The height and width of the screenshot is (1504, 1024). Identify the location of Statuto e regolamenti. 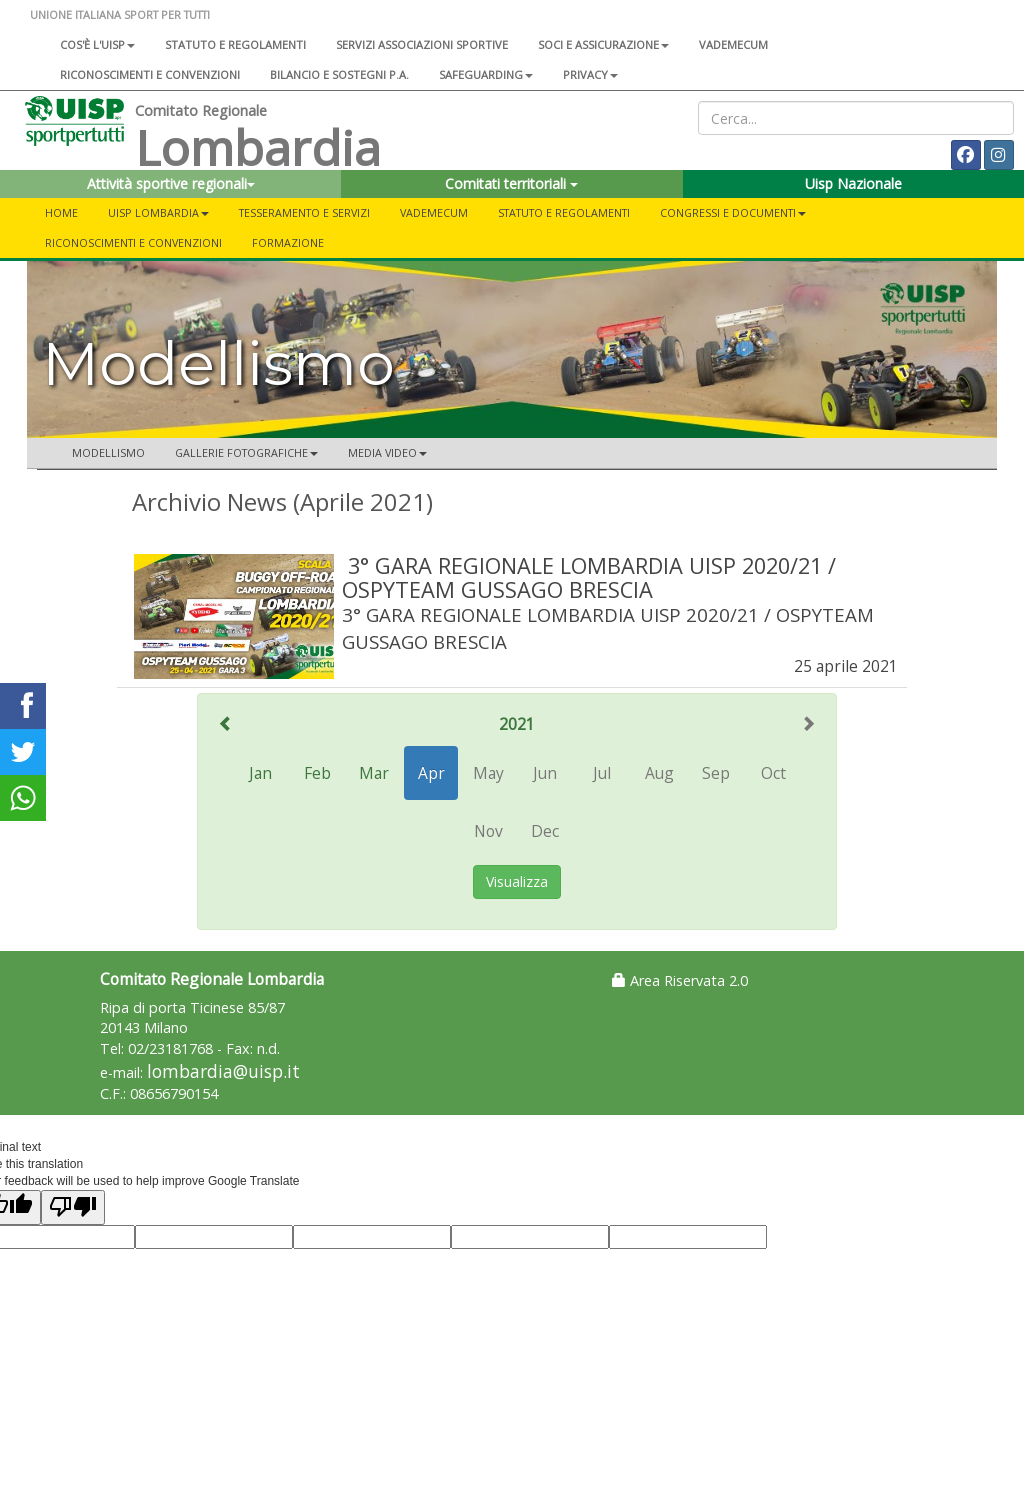
(235, 44).